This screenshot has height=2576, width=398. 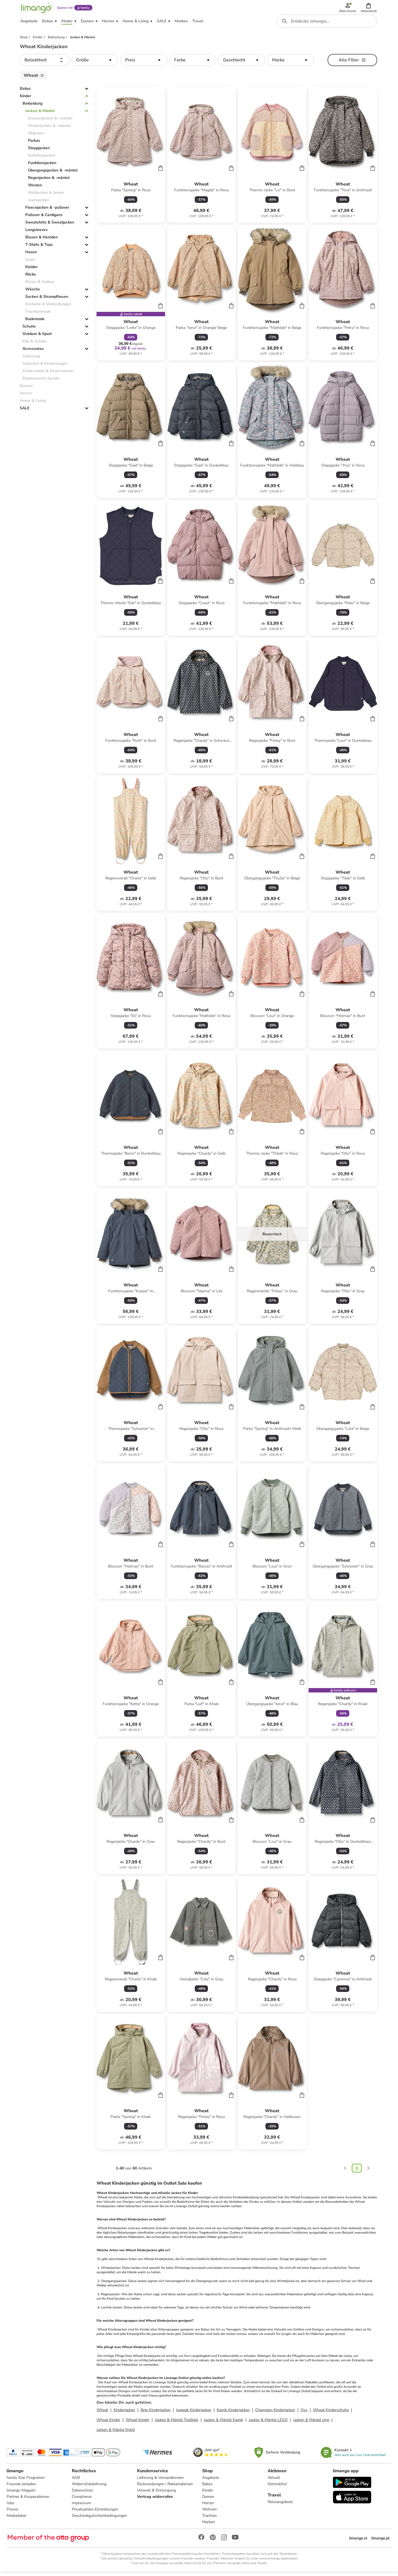 What do you see at coordinates (116, 2433) in the screenshot?
I see `Jacken & Mäntel finkid` at bounding box center [116, 2433].